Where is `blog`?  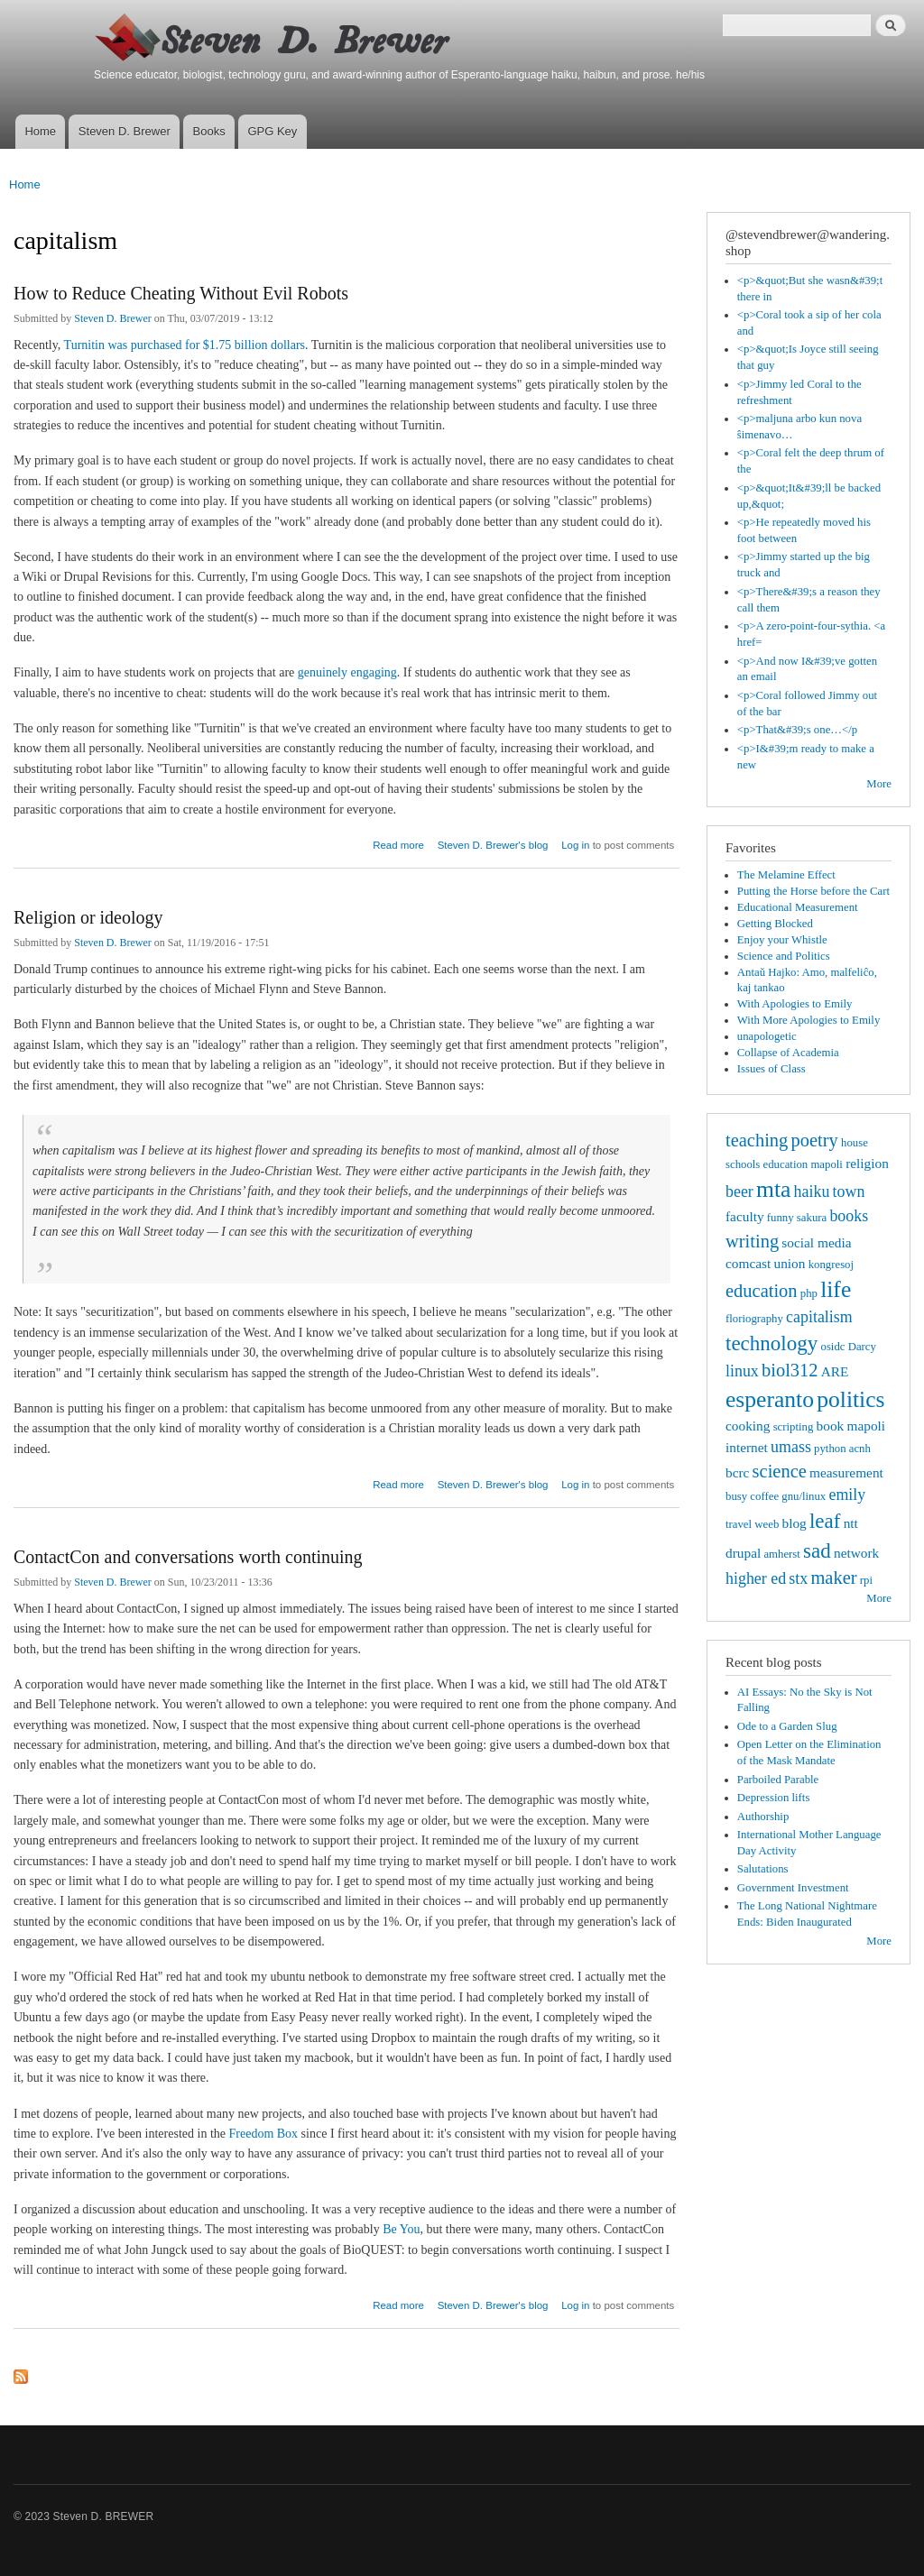 blog is located at coordinates (793, 1523).